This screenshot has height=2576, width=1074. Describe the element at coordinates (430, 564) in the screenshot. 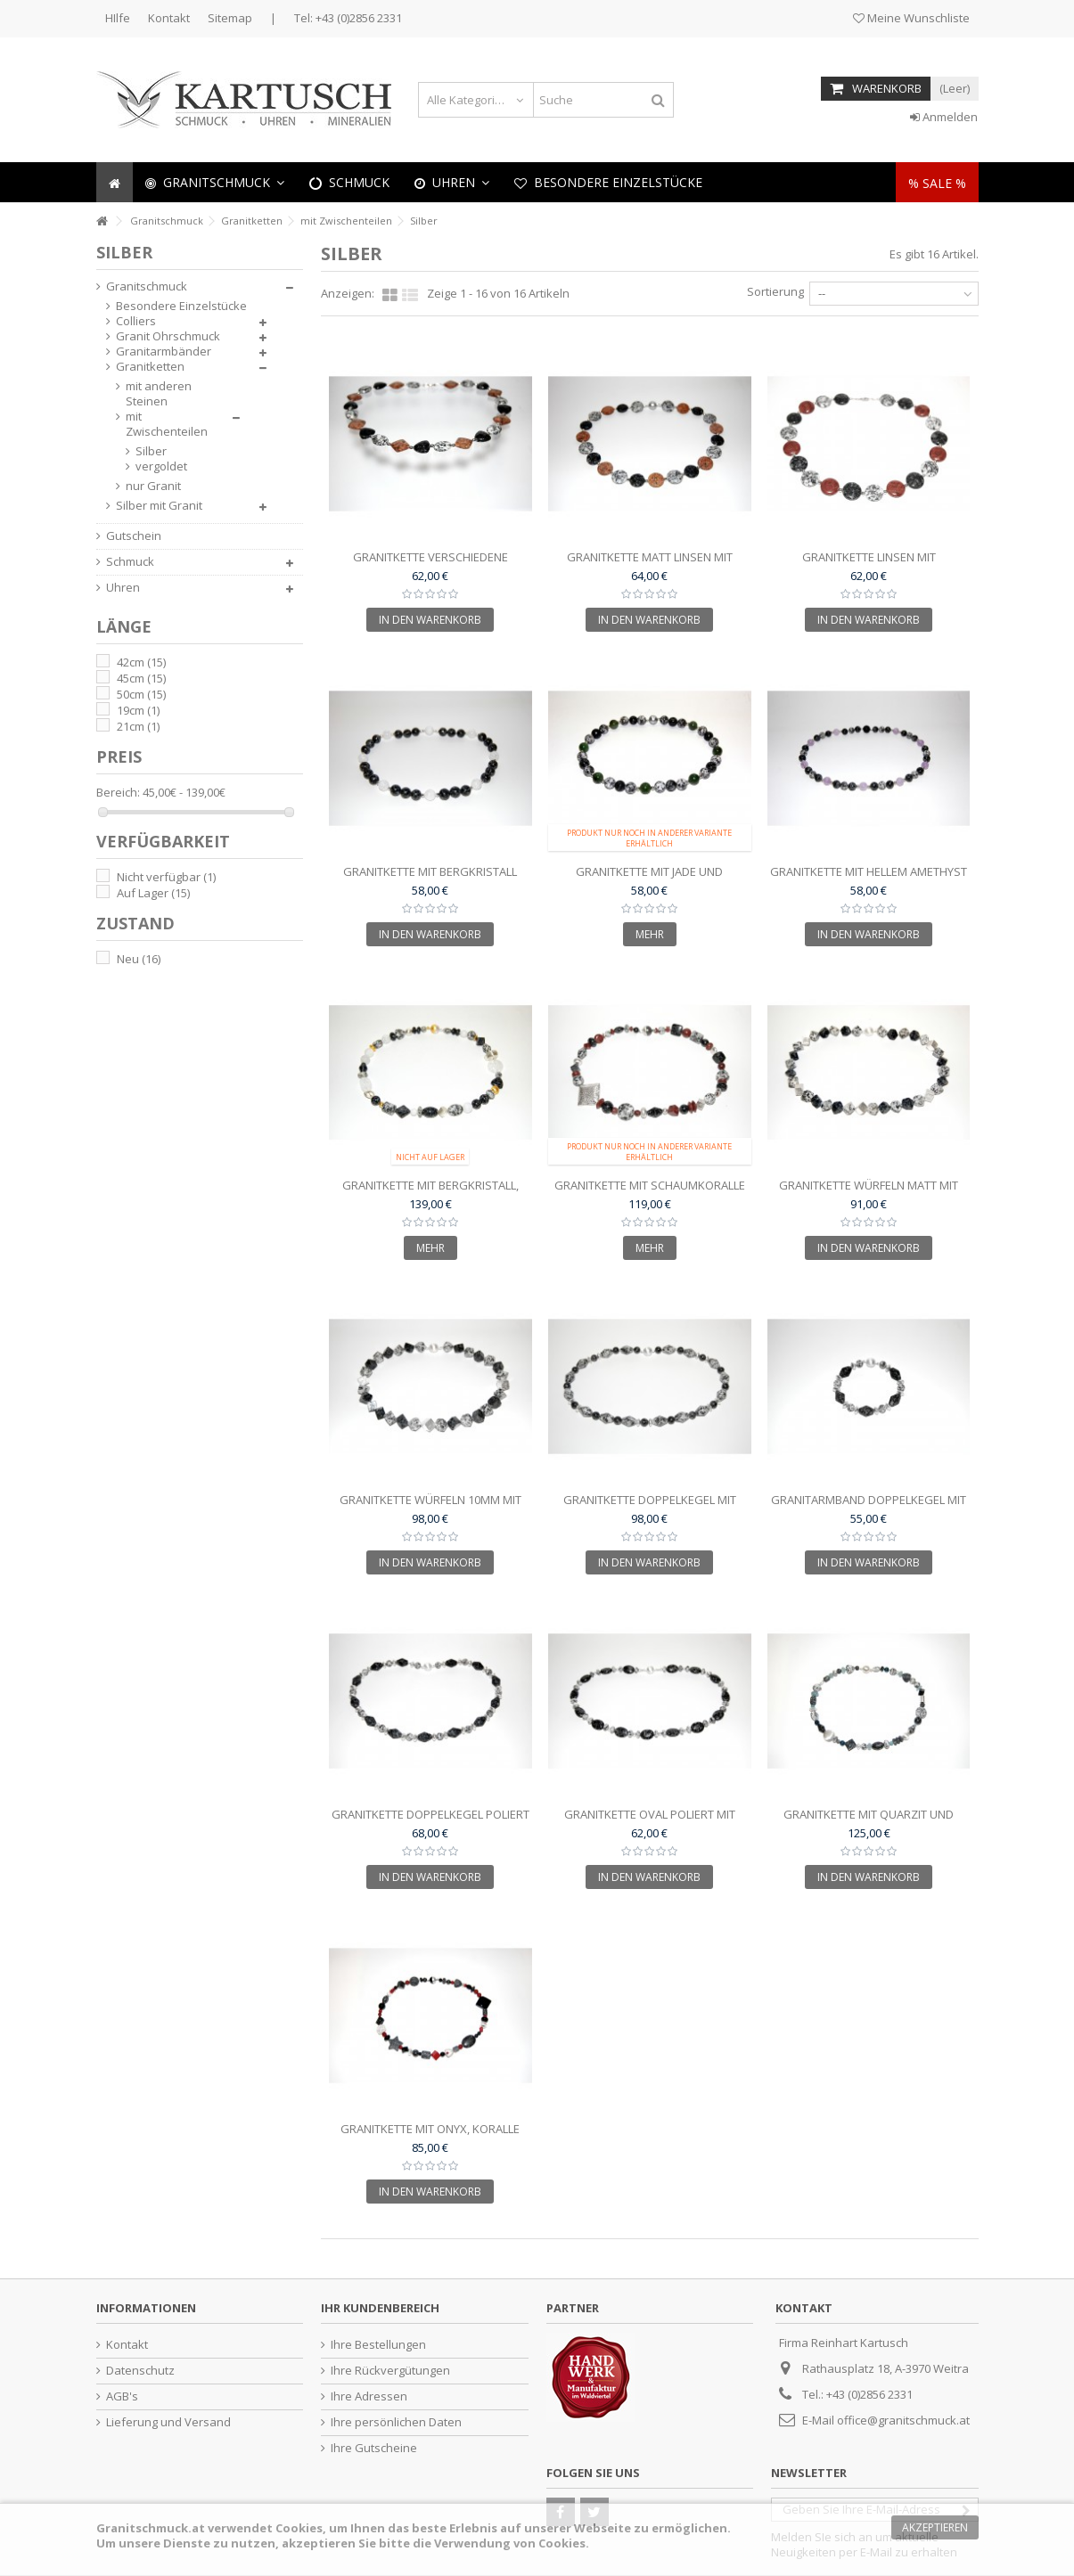

I see `Granitkette verschiedene Schliffformen und...` at that location.